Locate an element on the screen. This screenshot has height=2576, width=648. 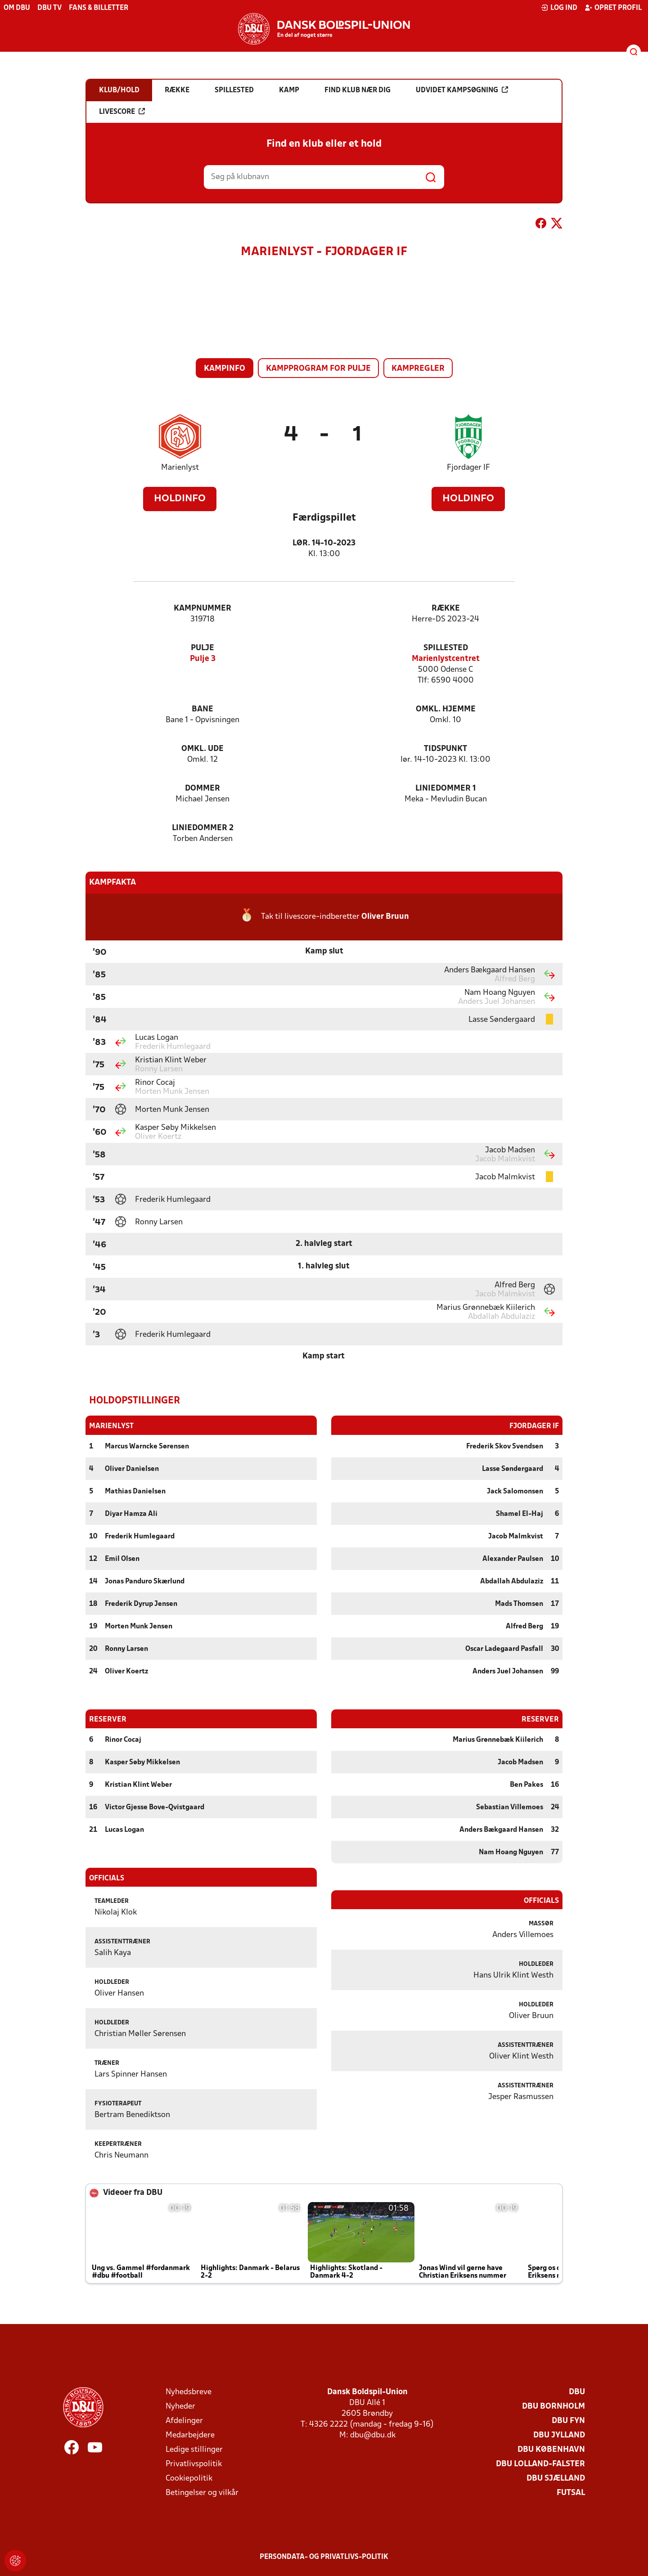
DBU Sjælland is located at coordinates (555, 2478).